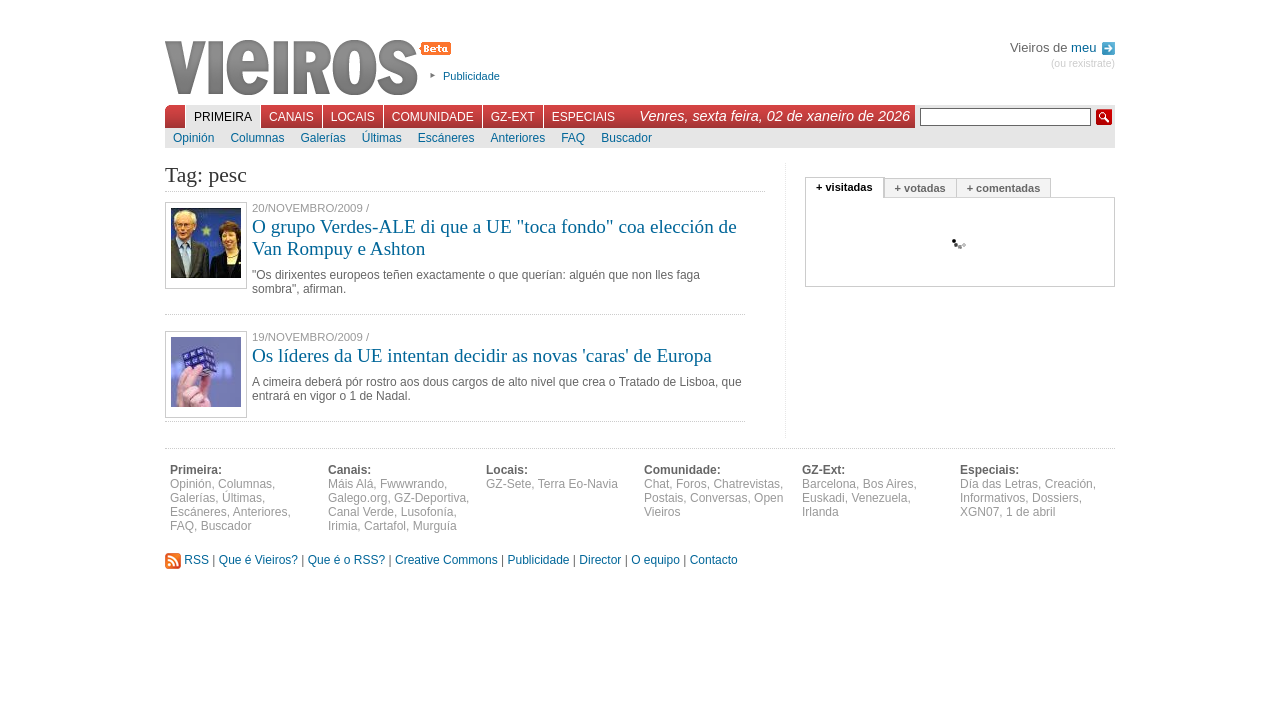  What do you see at coordinates (257, 138) in the screenshot?
I see `Columnas` at bounding box center [257, 138].